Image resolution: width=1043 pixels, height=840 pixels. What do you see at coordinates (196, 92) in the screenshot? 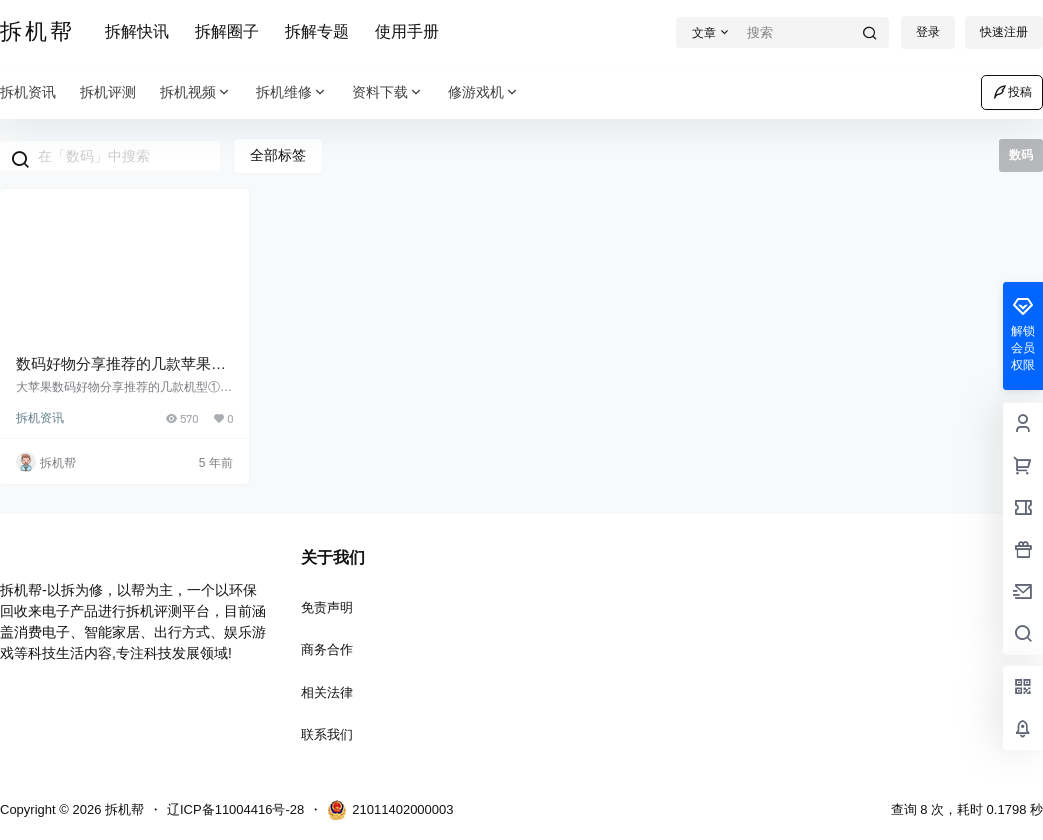
I see `拆机视频` at bounding box center [196, 92].